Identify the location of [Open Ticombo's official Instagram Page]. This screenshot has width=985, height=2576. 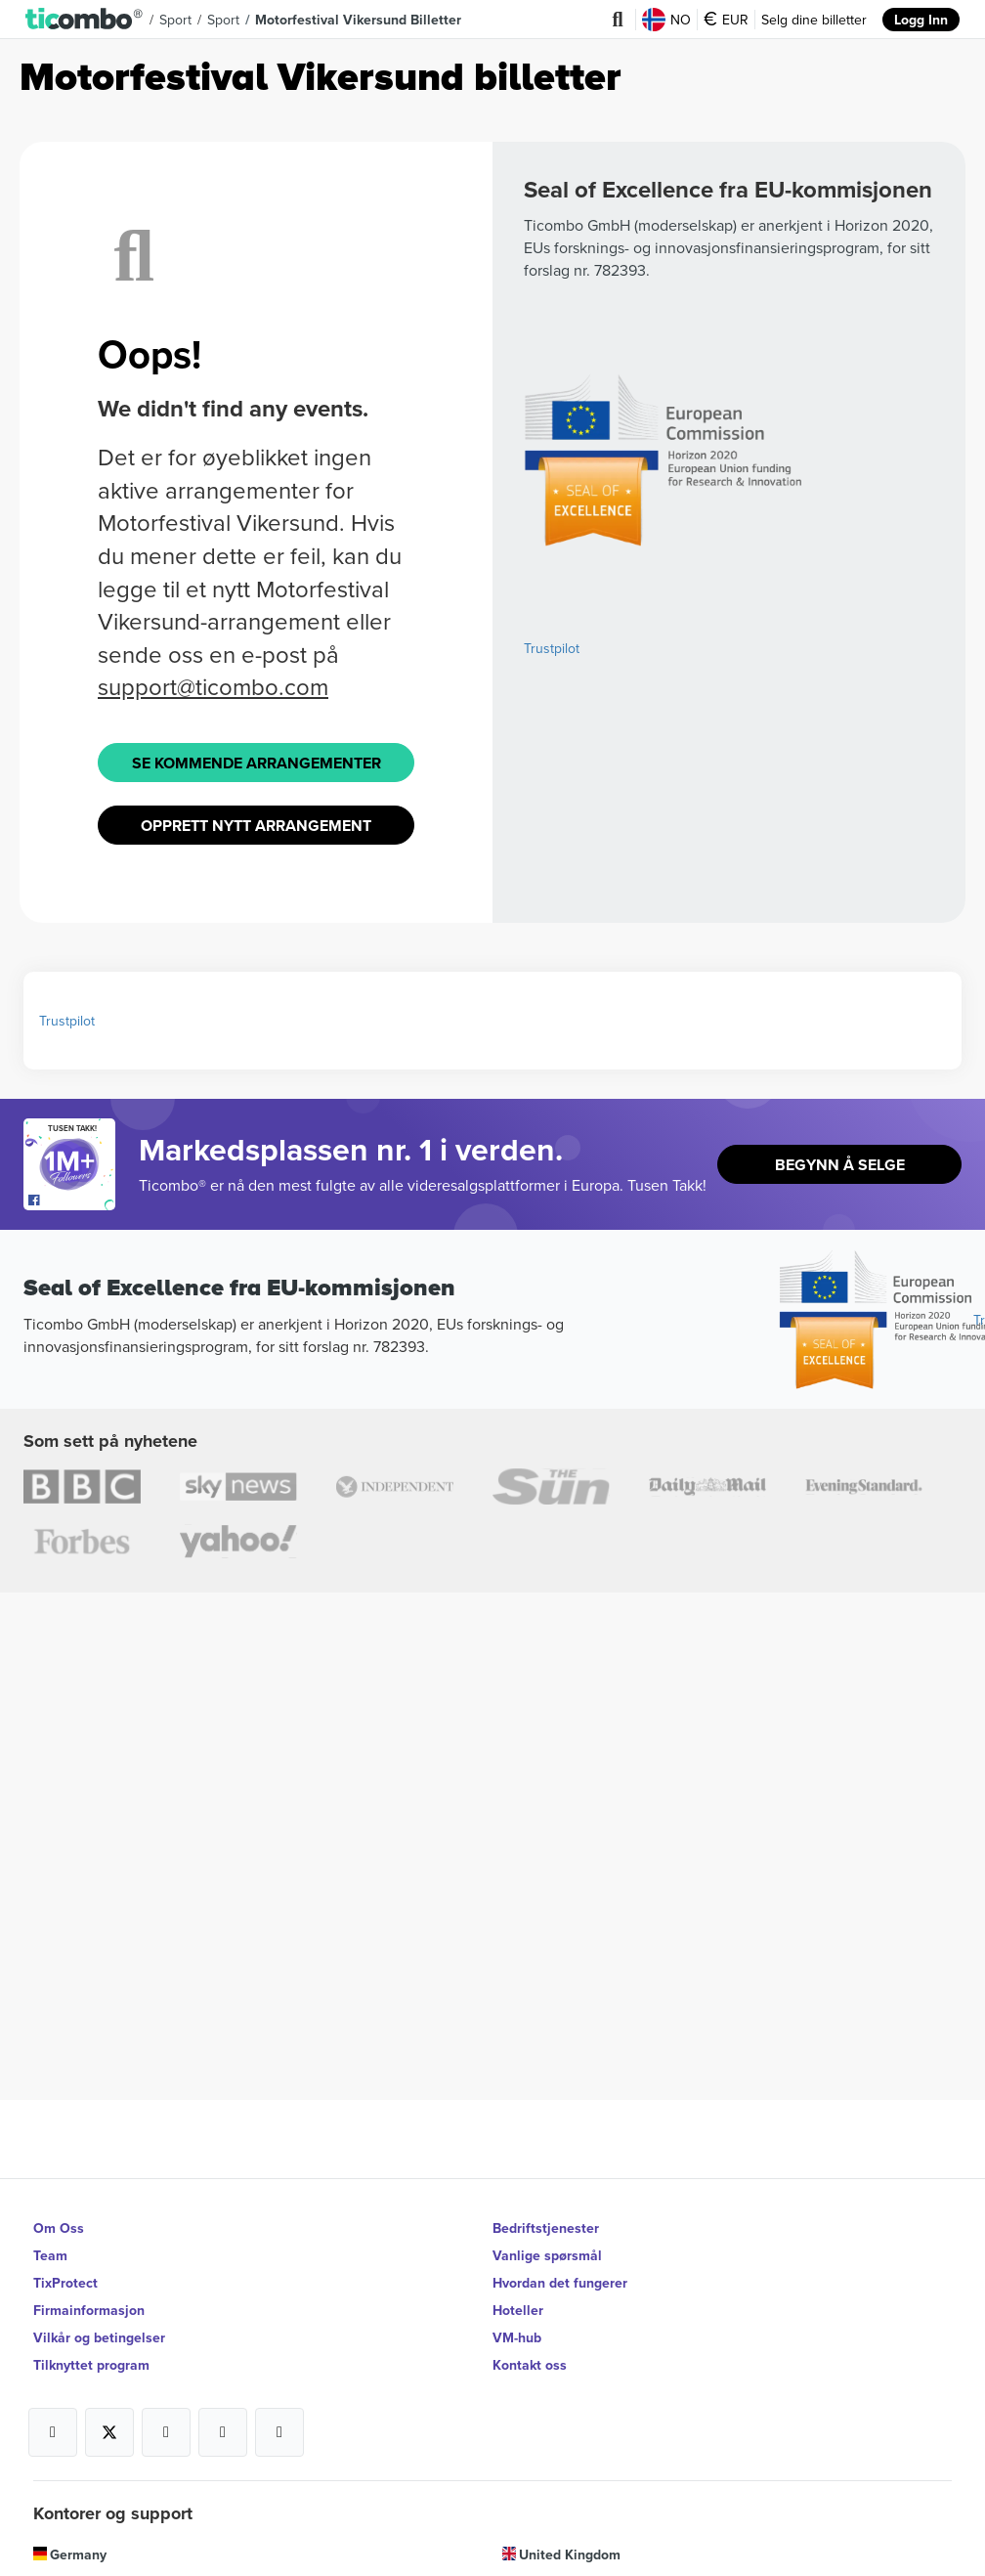
(166, 2432).